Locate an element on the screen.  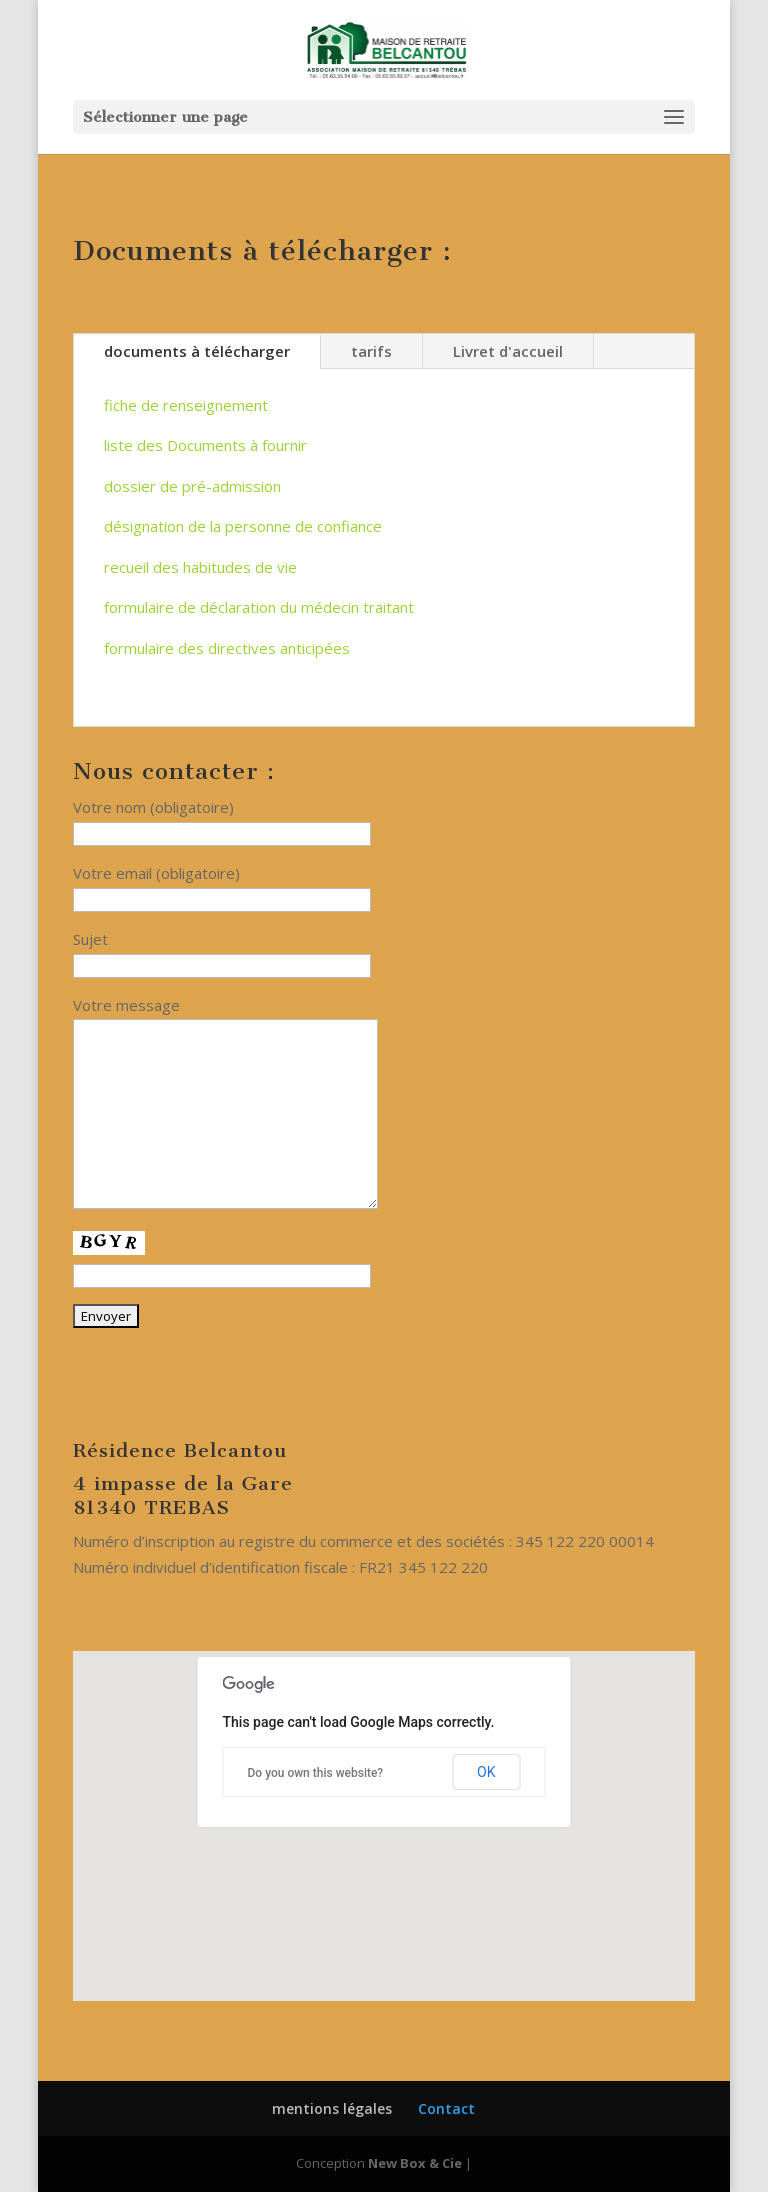
mentions légales is located at coordinates (332, 2108).